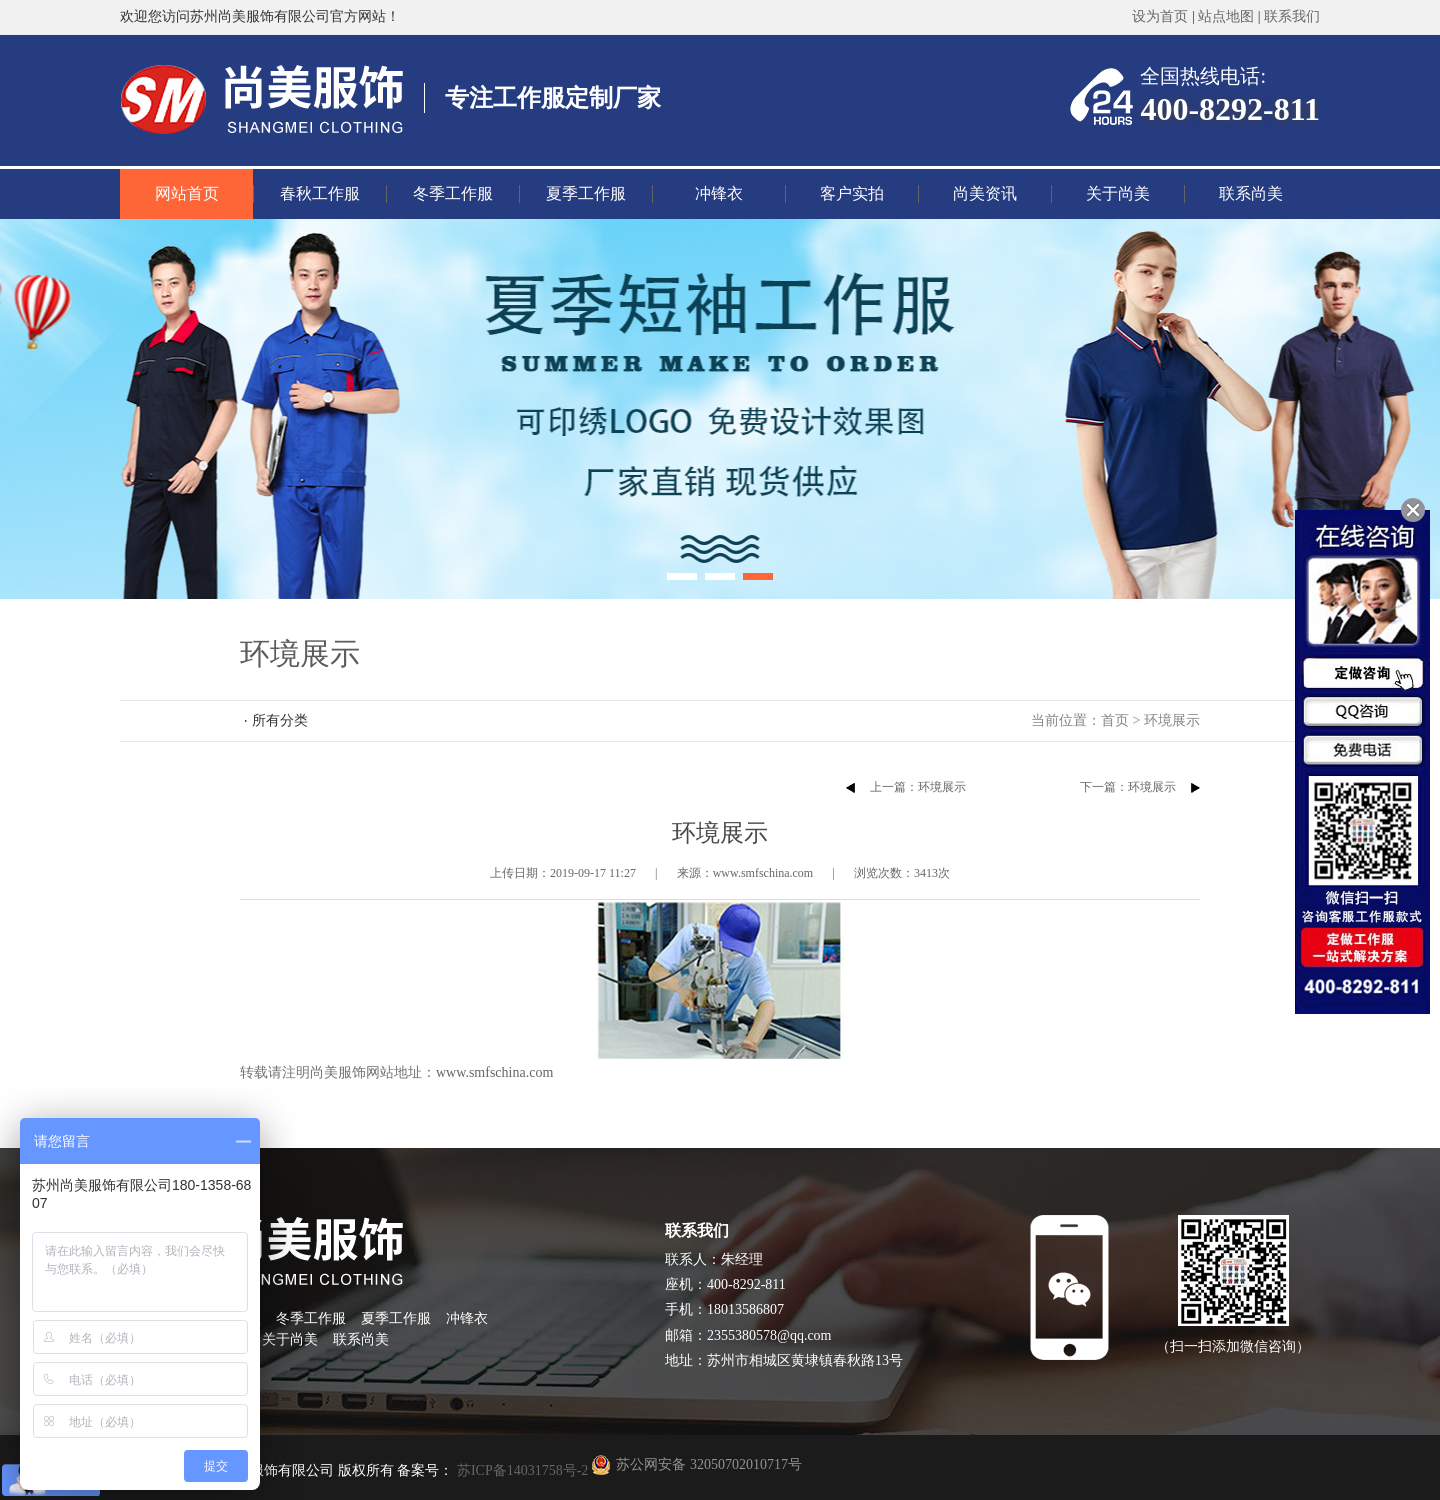  Describe the element at coordinates (586, 193) in the screenshot. I see `夏季工作服` at that location.